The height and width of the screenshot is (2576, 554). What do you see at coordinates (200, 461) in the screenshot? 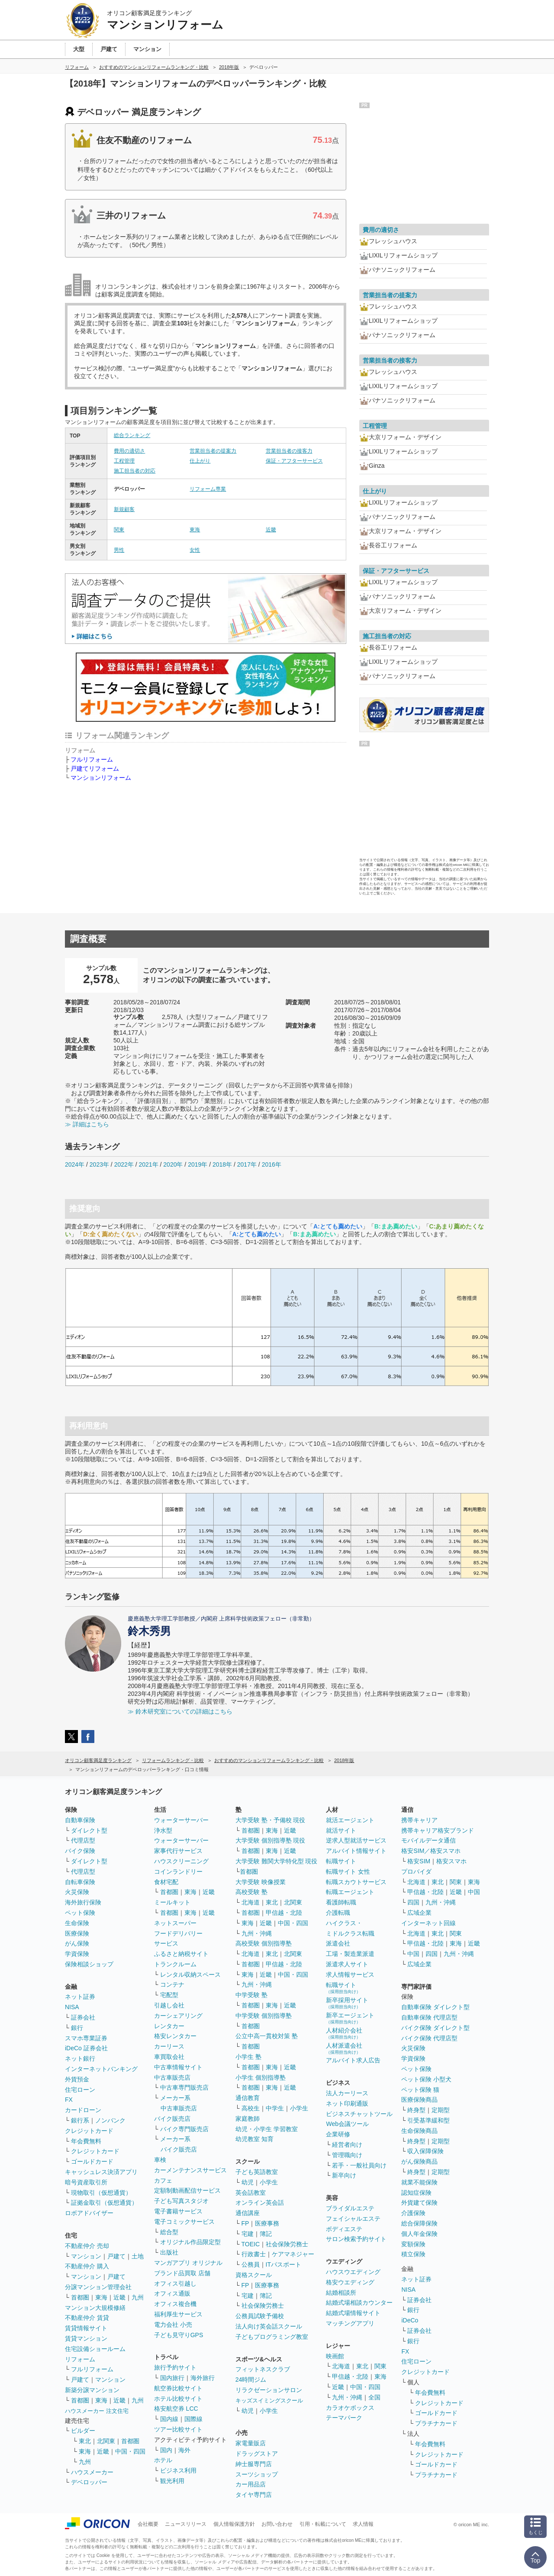
I see `仕上がり` at bounding box center [200, 461].